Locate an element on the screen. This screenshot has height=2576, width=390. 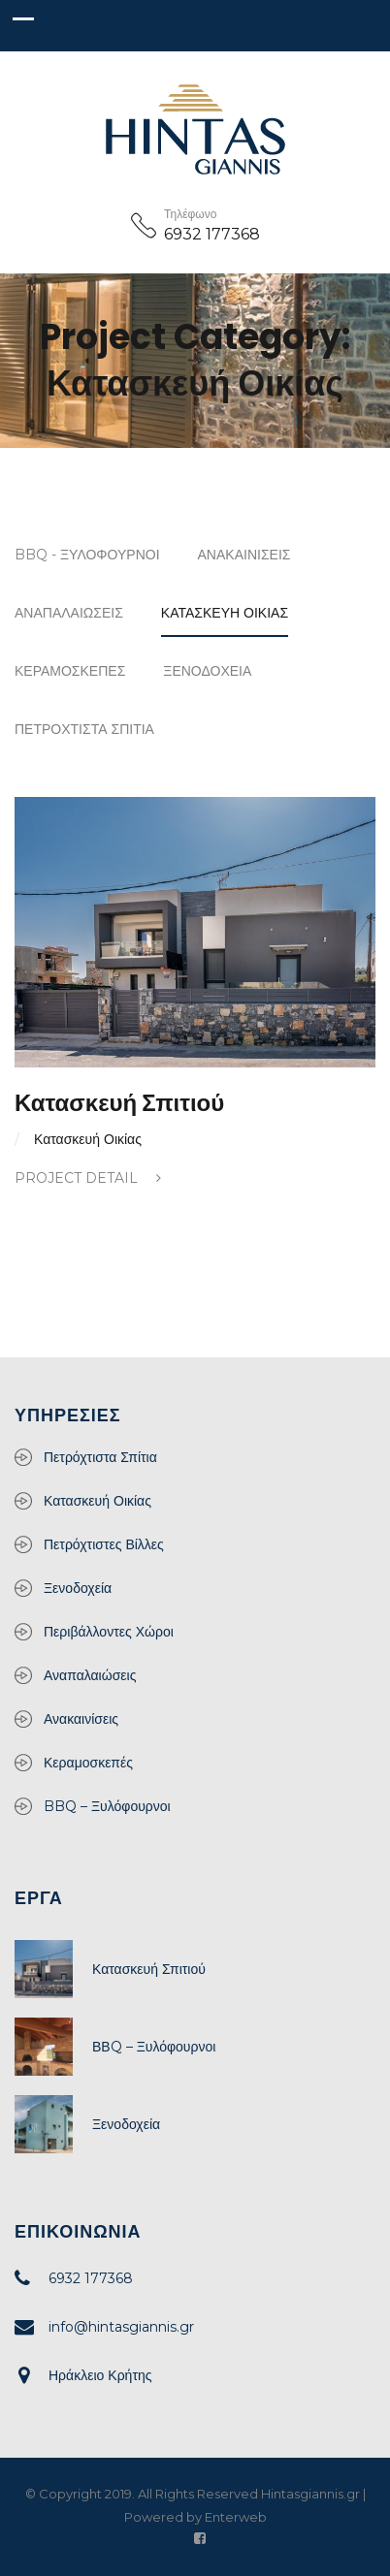
info@hintasgiannis.gr is located at coordinates (121, 2327).